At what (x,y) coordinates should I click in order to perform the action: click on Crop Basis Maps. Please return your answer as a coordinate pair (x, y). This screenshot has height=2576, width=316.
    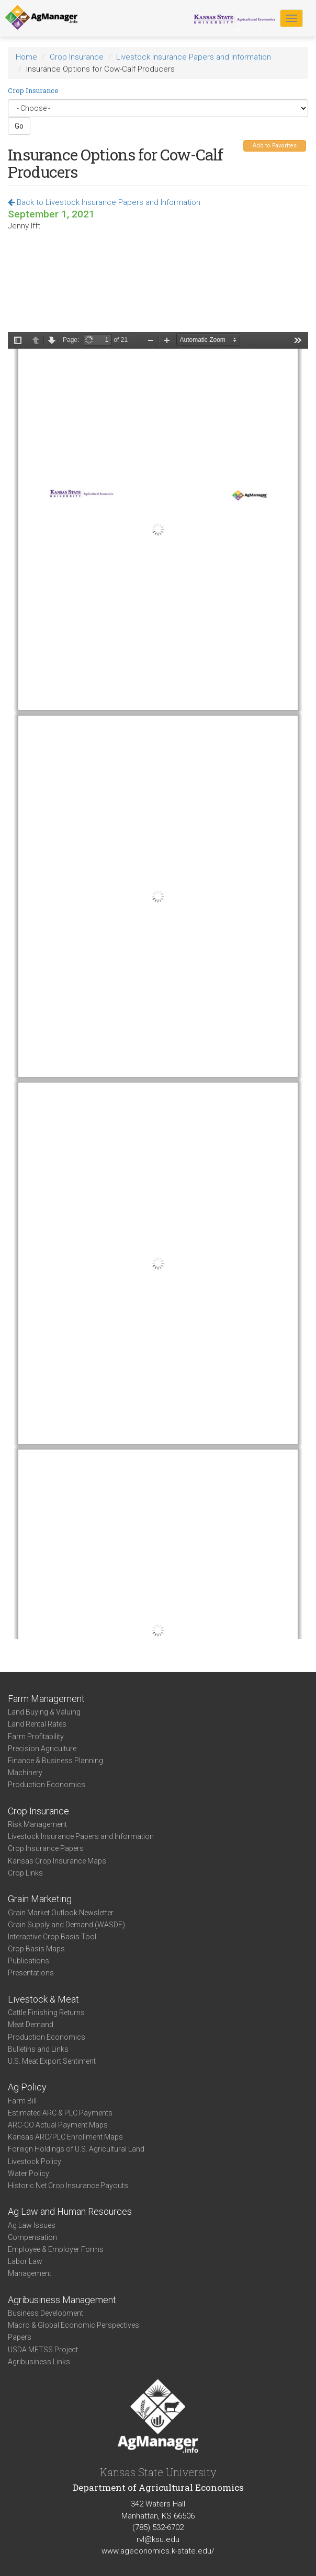
    Looking at the image, I should click on (36, 1949).